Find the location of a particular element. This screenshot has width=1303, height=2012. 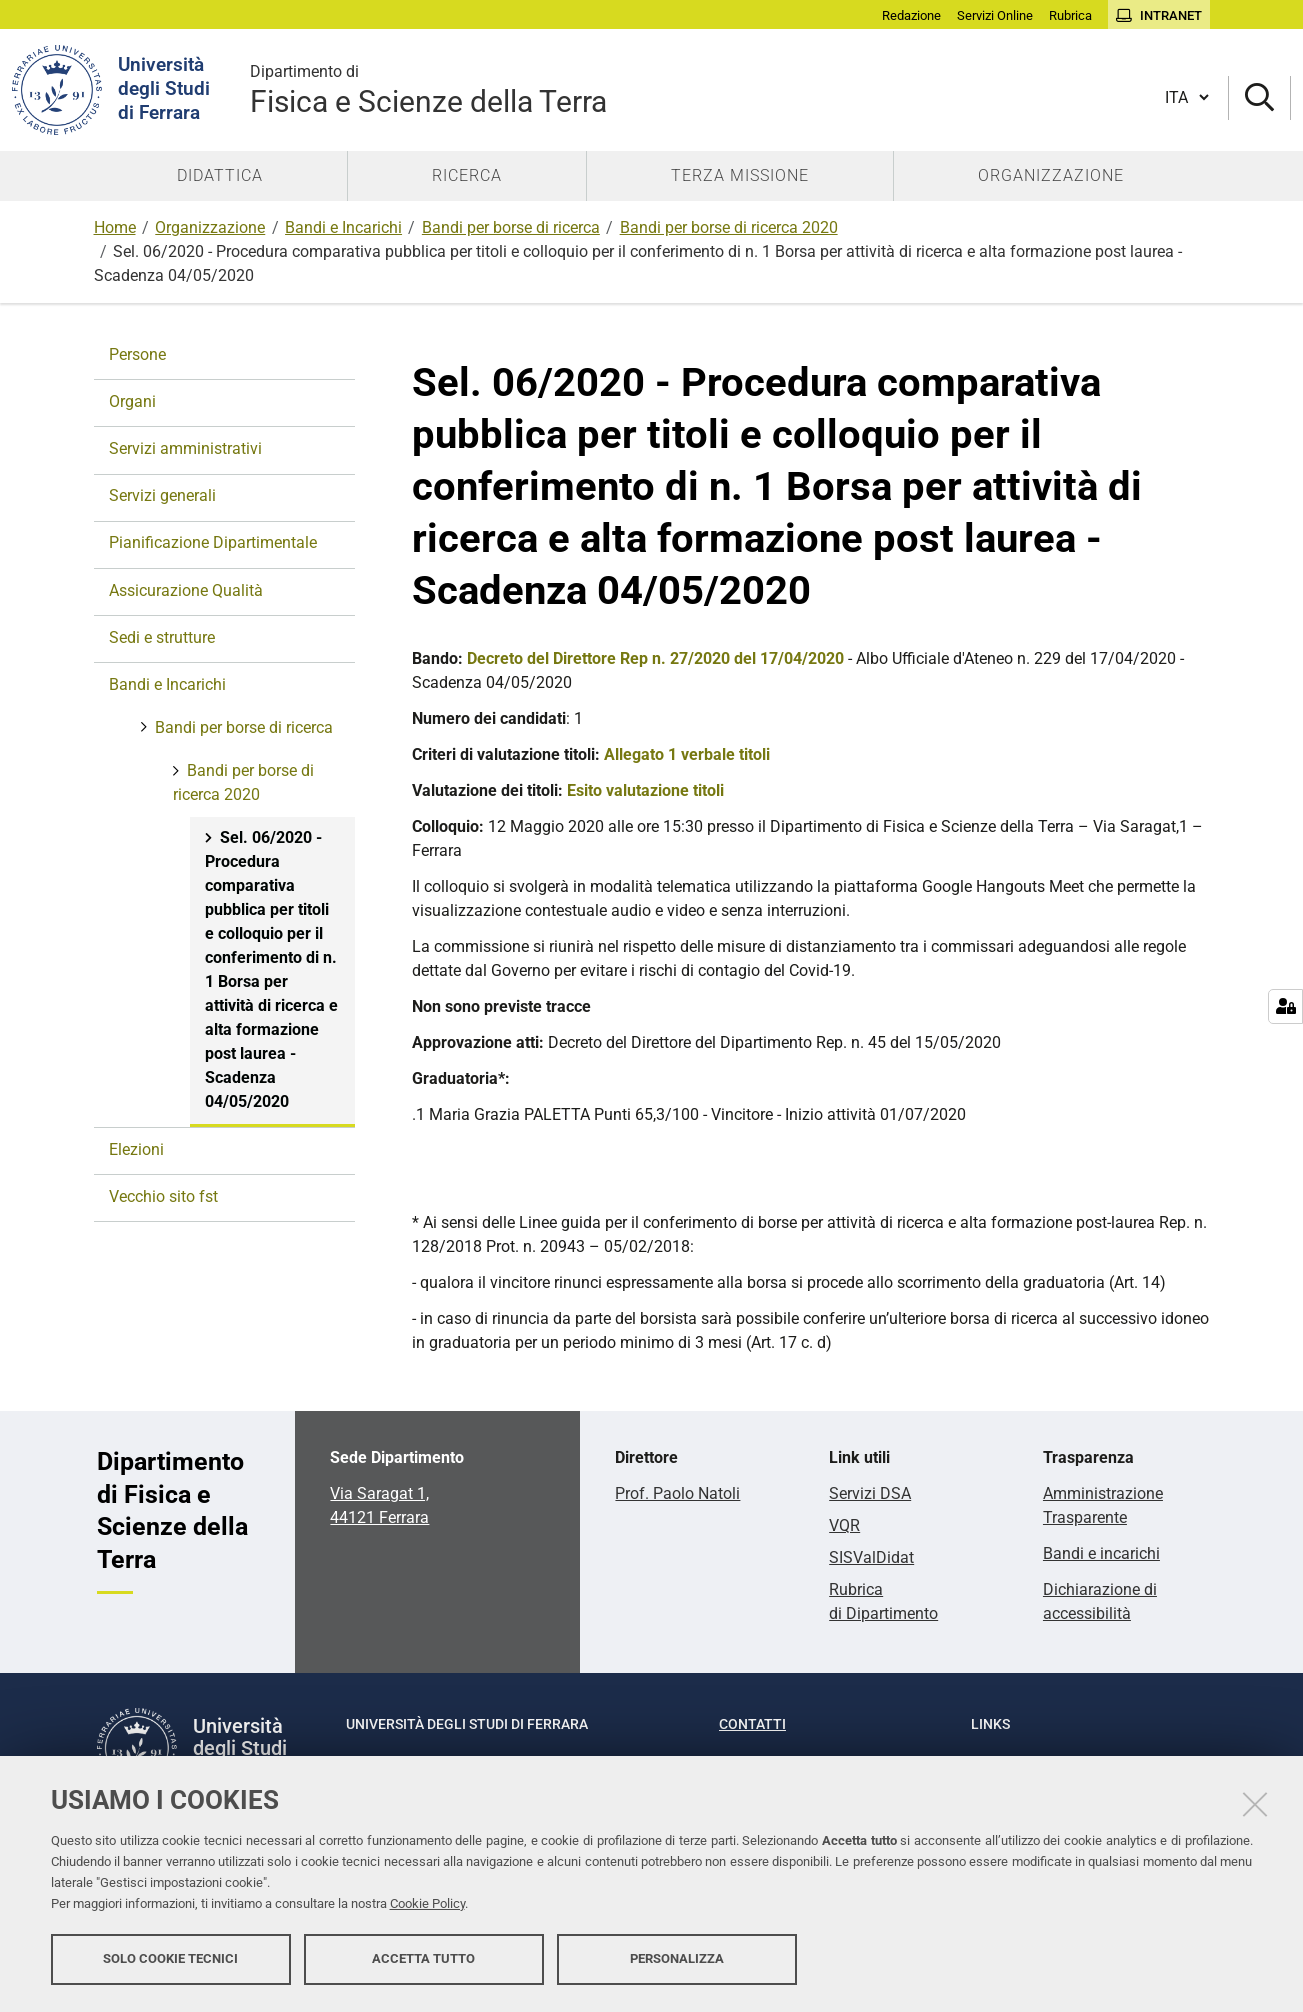

VQR is located at coordinates (844, 1525).